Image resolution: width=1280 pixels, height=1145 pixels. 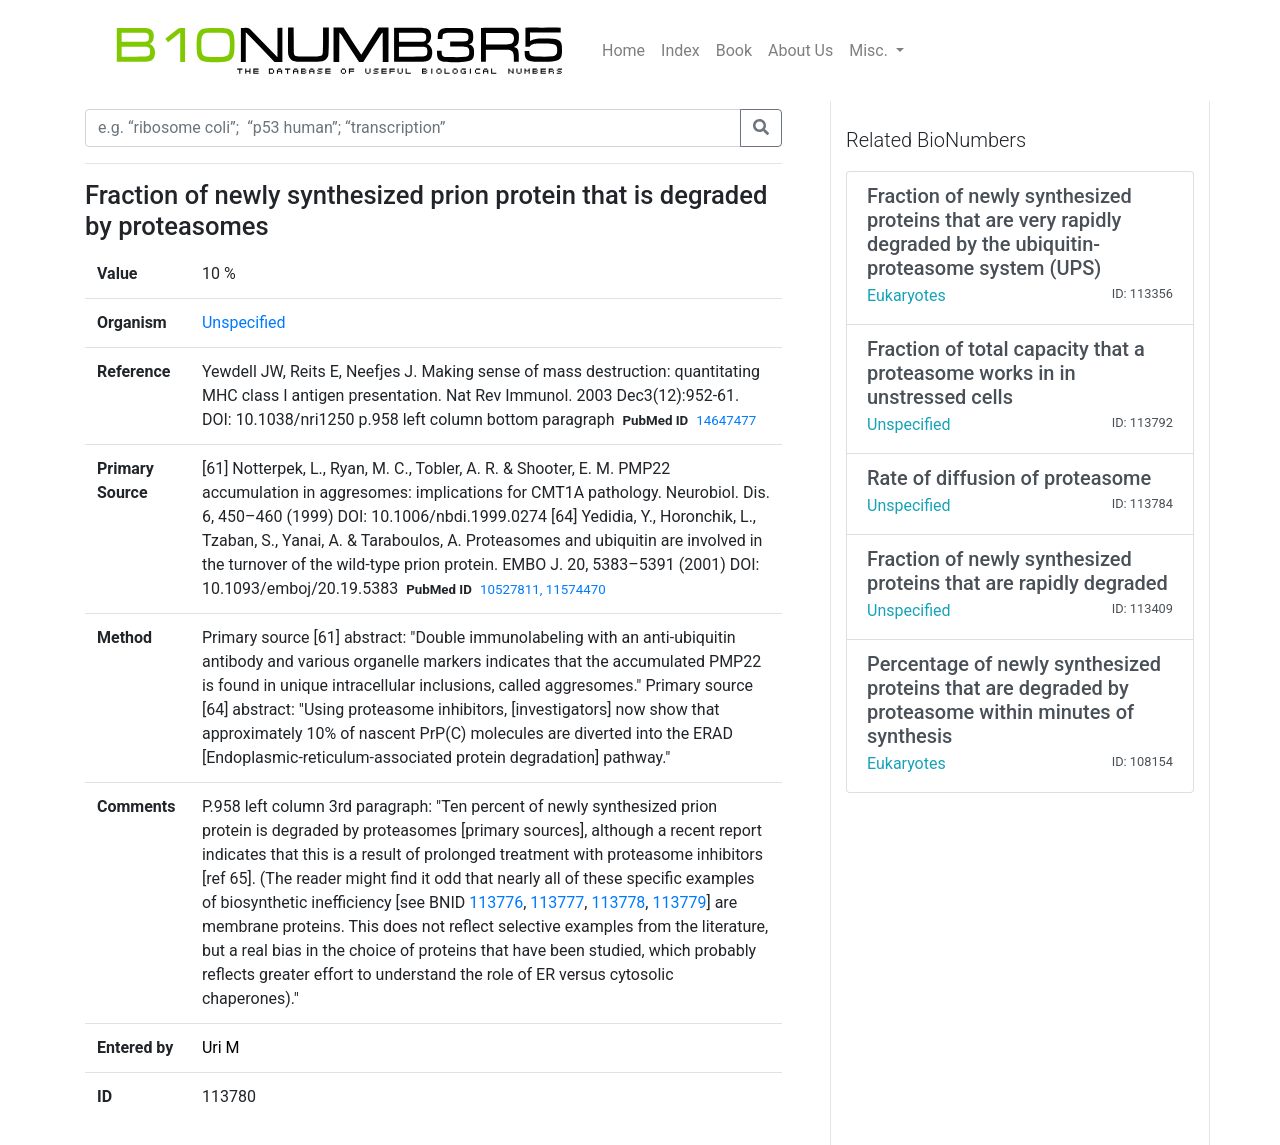 What do you see at coordinates (543, 589) in the screenshot?
I see `10527811, 11574470` at bounding box center [543, 589].